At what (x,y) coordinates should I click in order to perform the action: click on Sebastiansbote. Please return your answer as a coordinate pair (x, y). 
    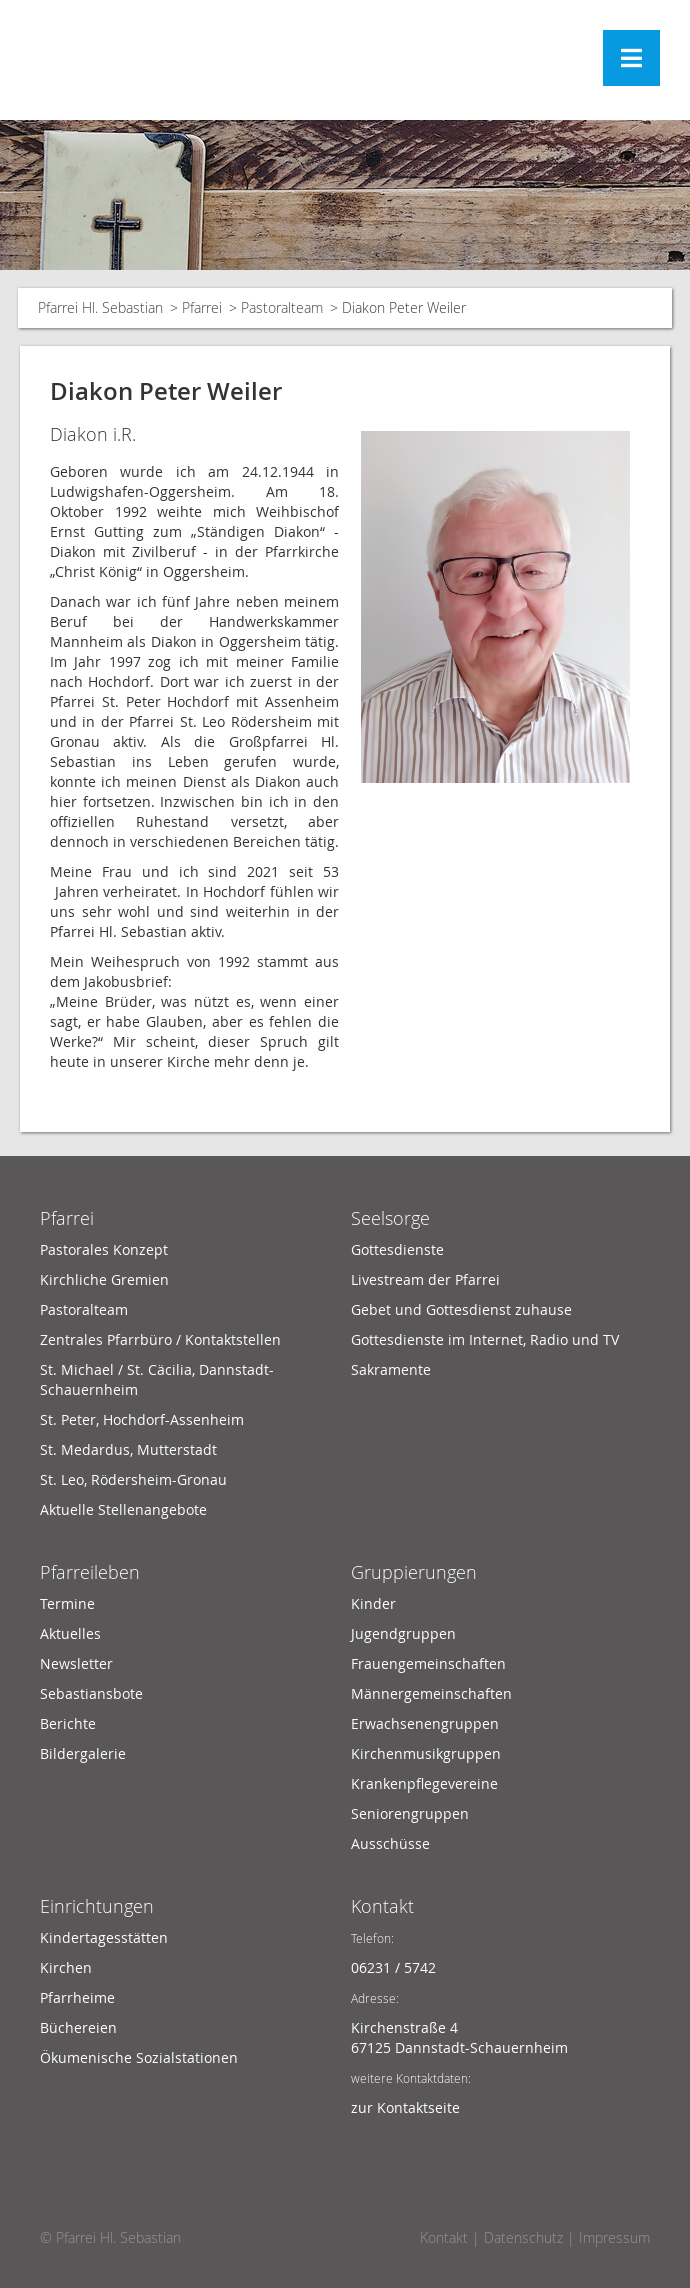
    Looking at the image, I should click on (91, 1693).